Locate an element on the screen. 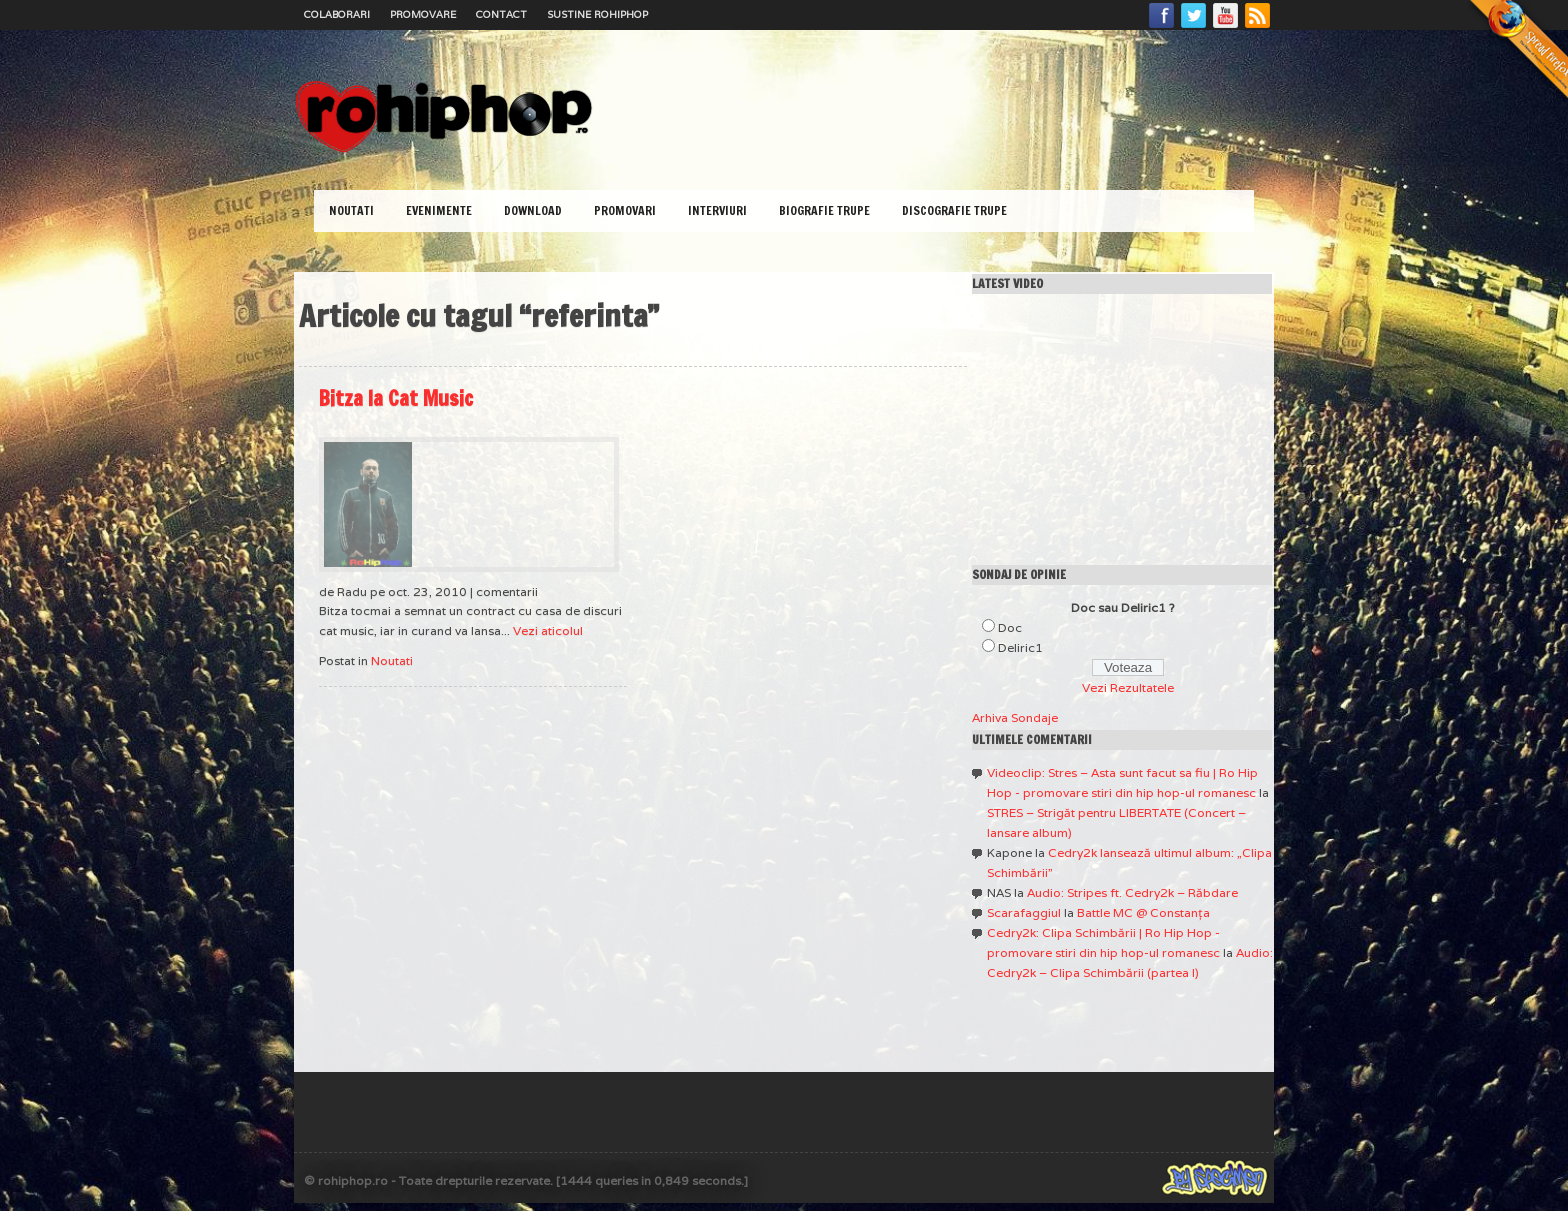  Scarafaggiul is located at coordinates (1024, 912).